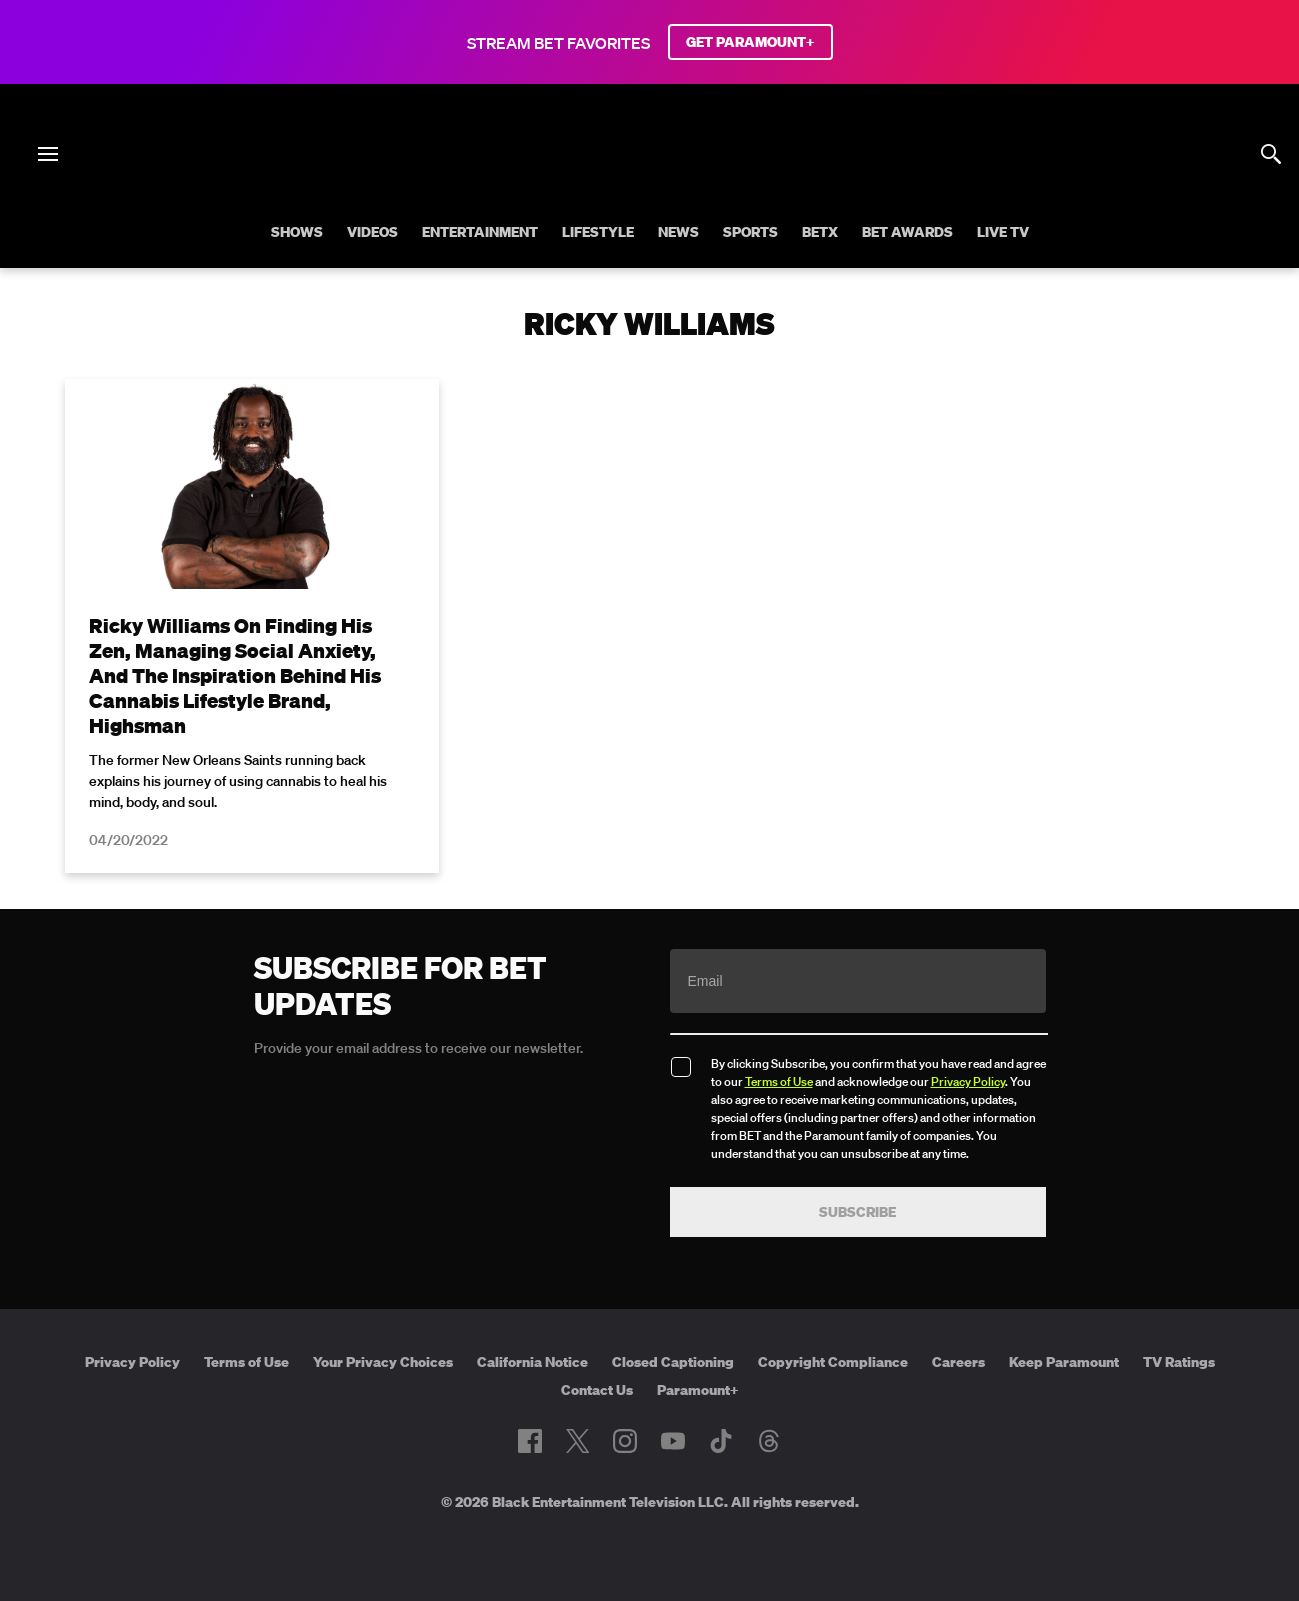 The height and width of the screenshot is (1601, 1299). What do you see at coordinates (650, 188) in the screenshot?
I see `[B E T home]` at bounding box center [650, 188].